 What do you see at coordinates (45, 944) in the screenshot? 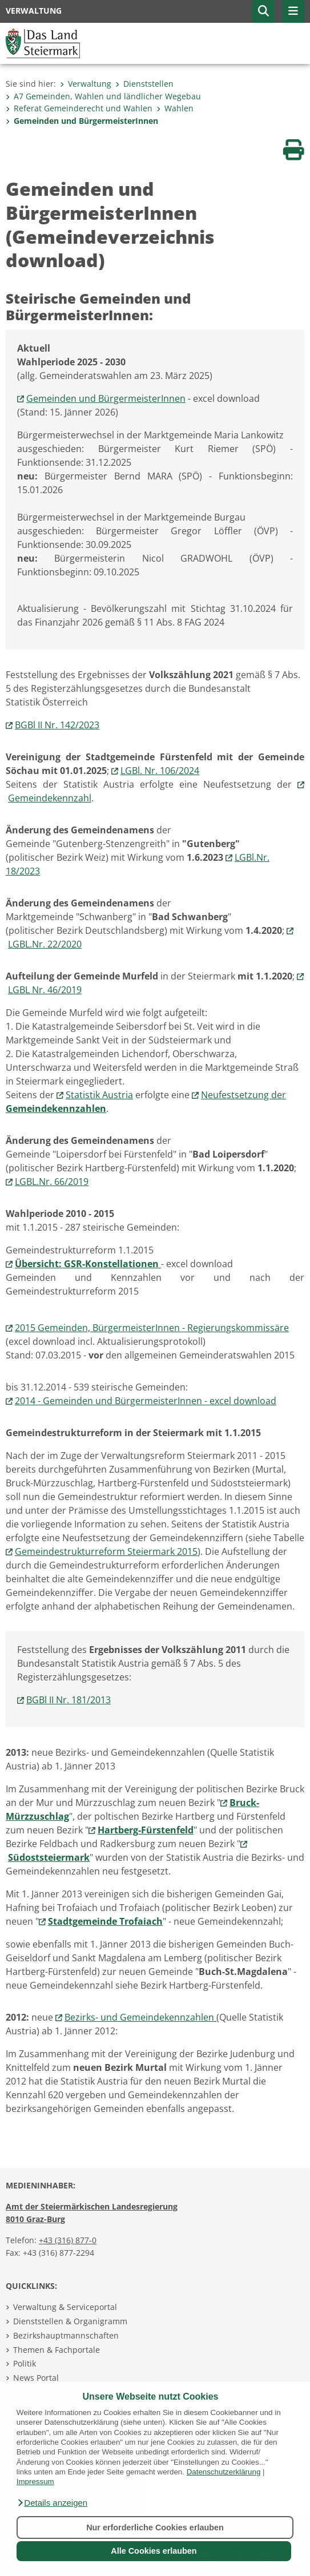
I see `LGBL.Nr. 22/2020` at bounding box center [45, 944].